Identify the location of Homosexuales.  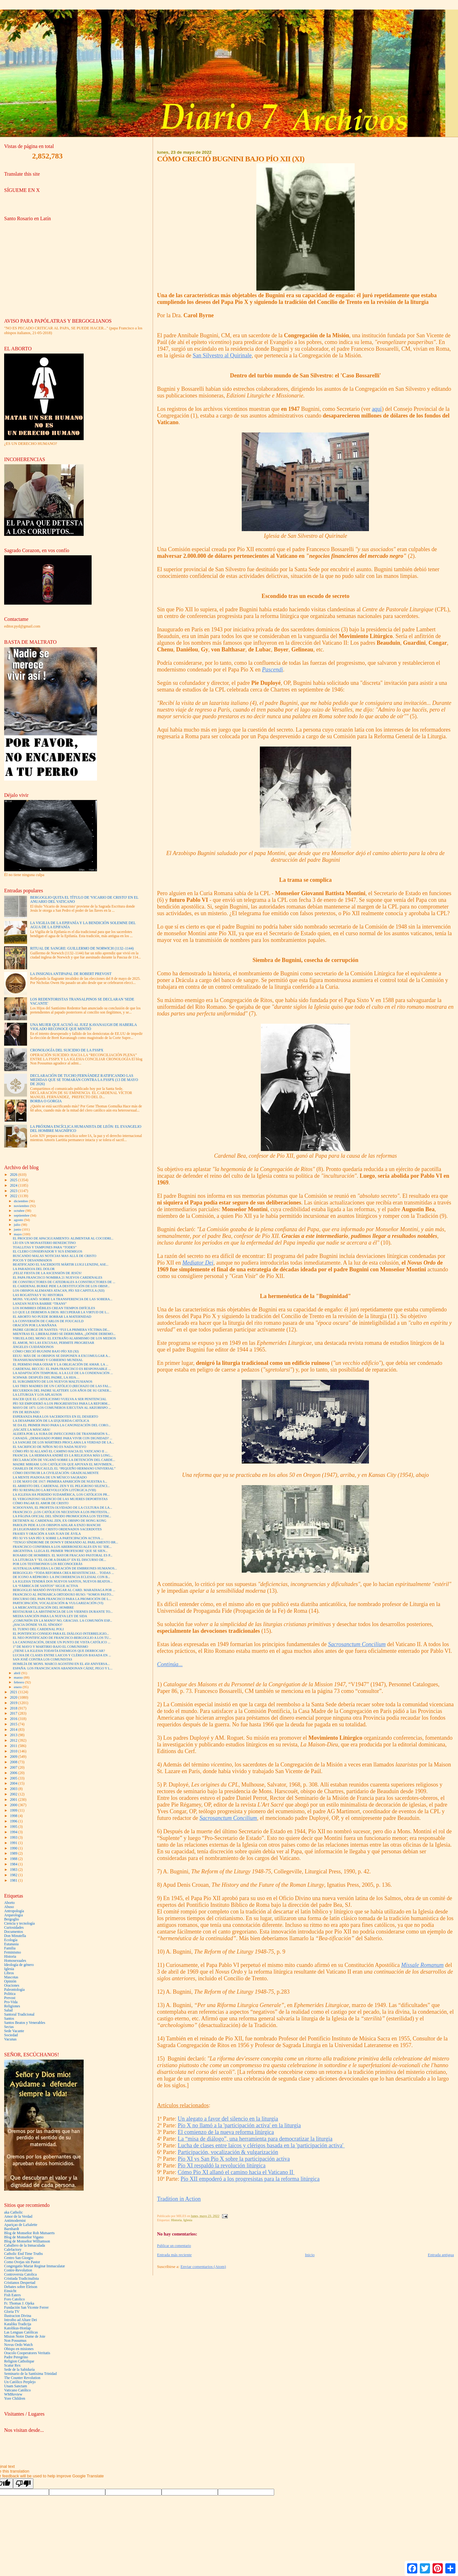
(15, 1961).